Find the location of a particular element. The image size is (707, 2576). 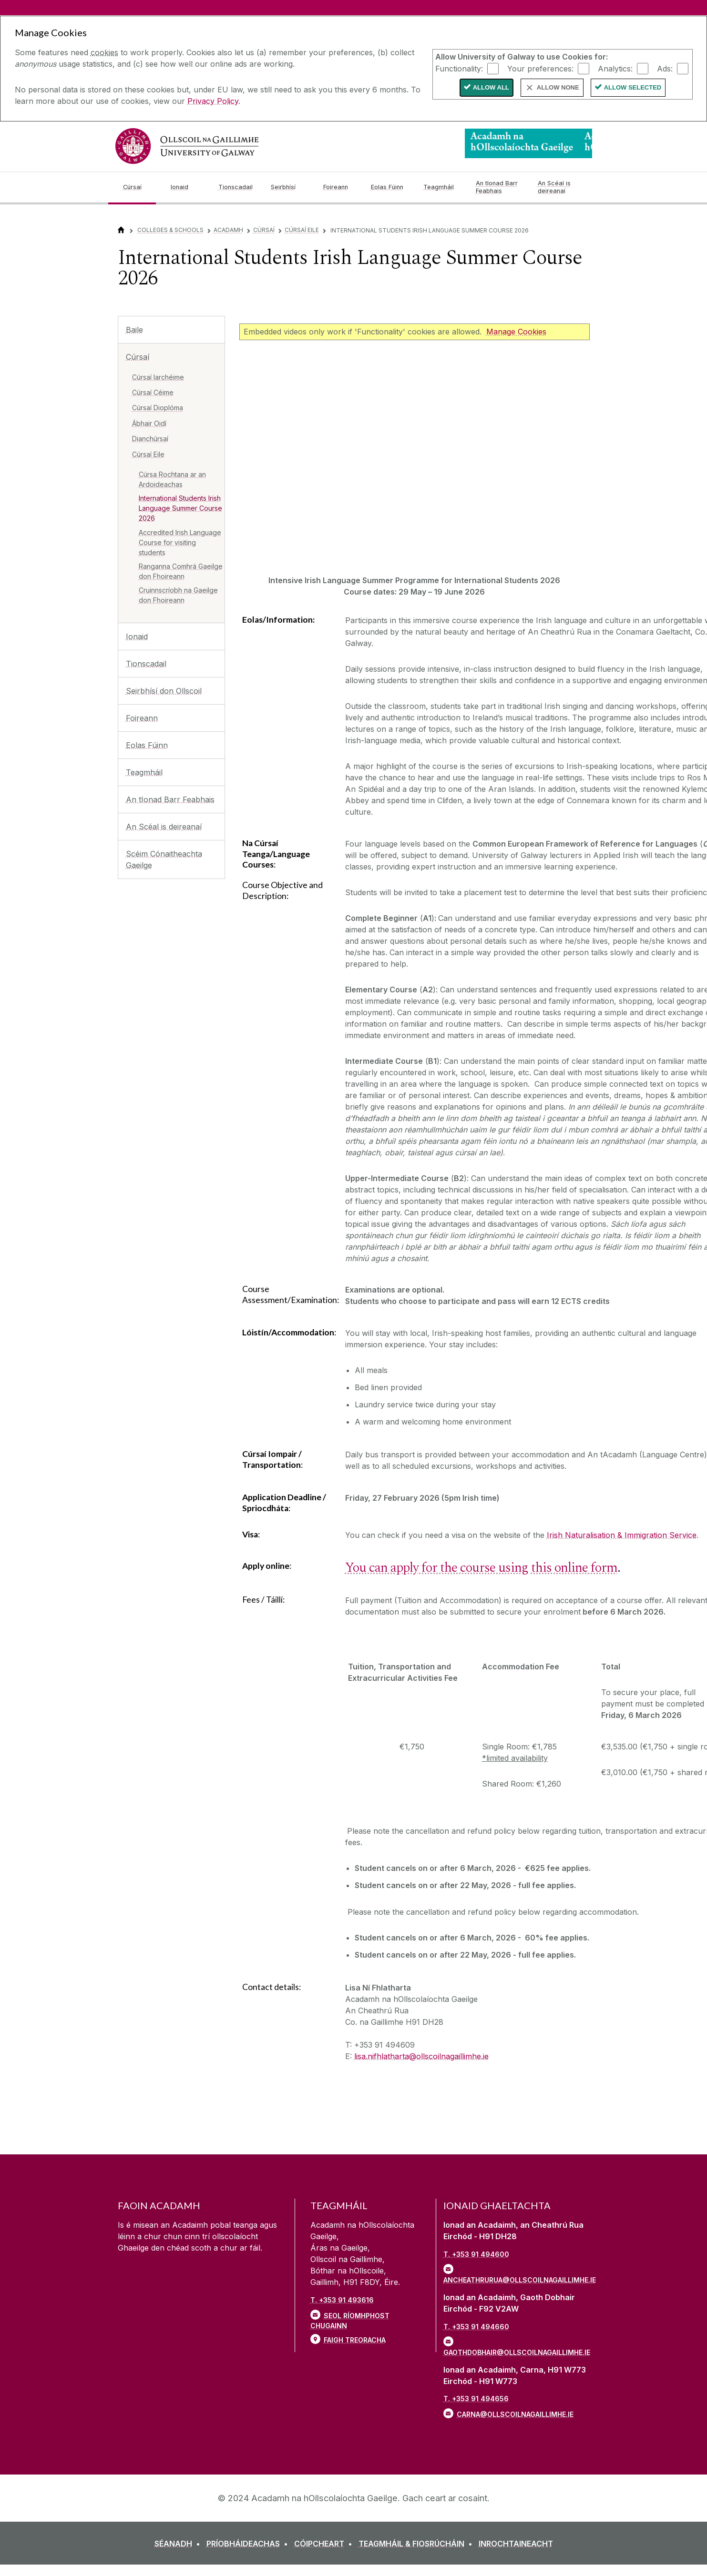

Cúrsaí is located at coordinates (264, 229).